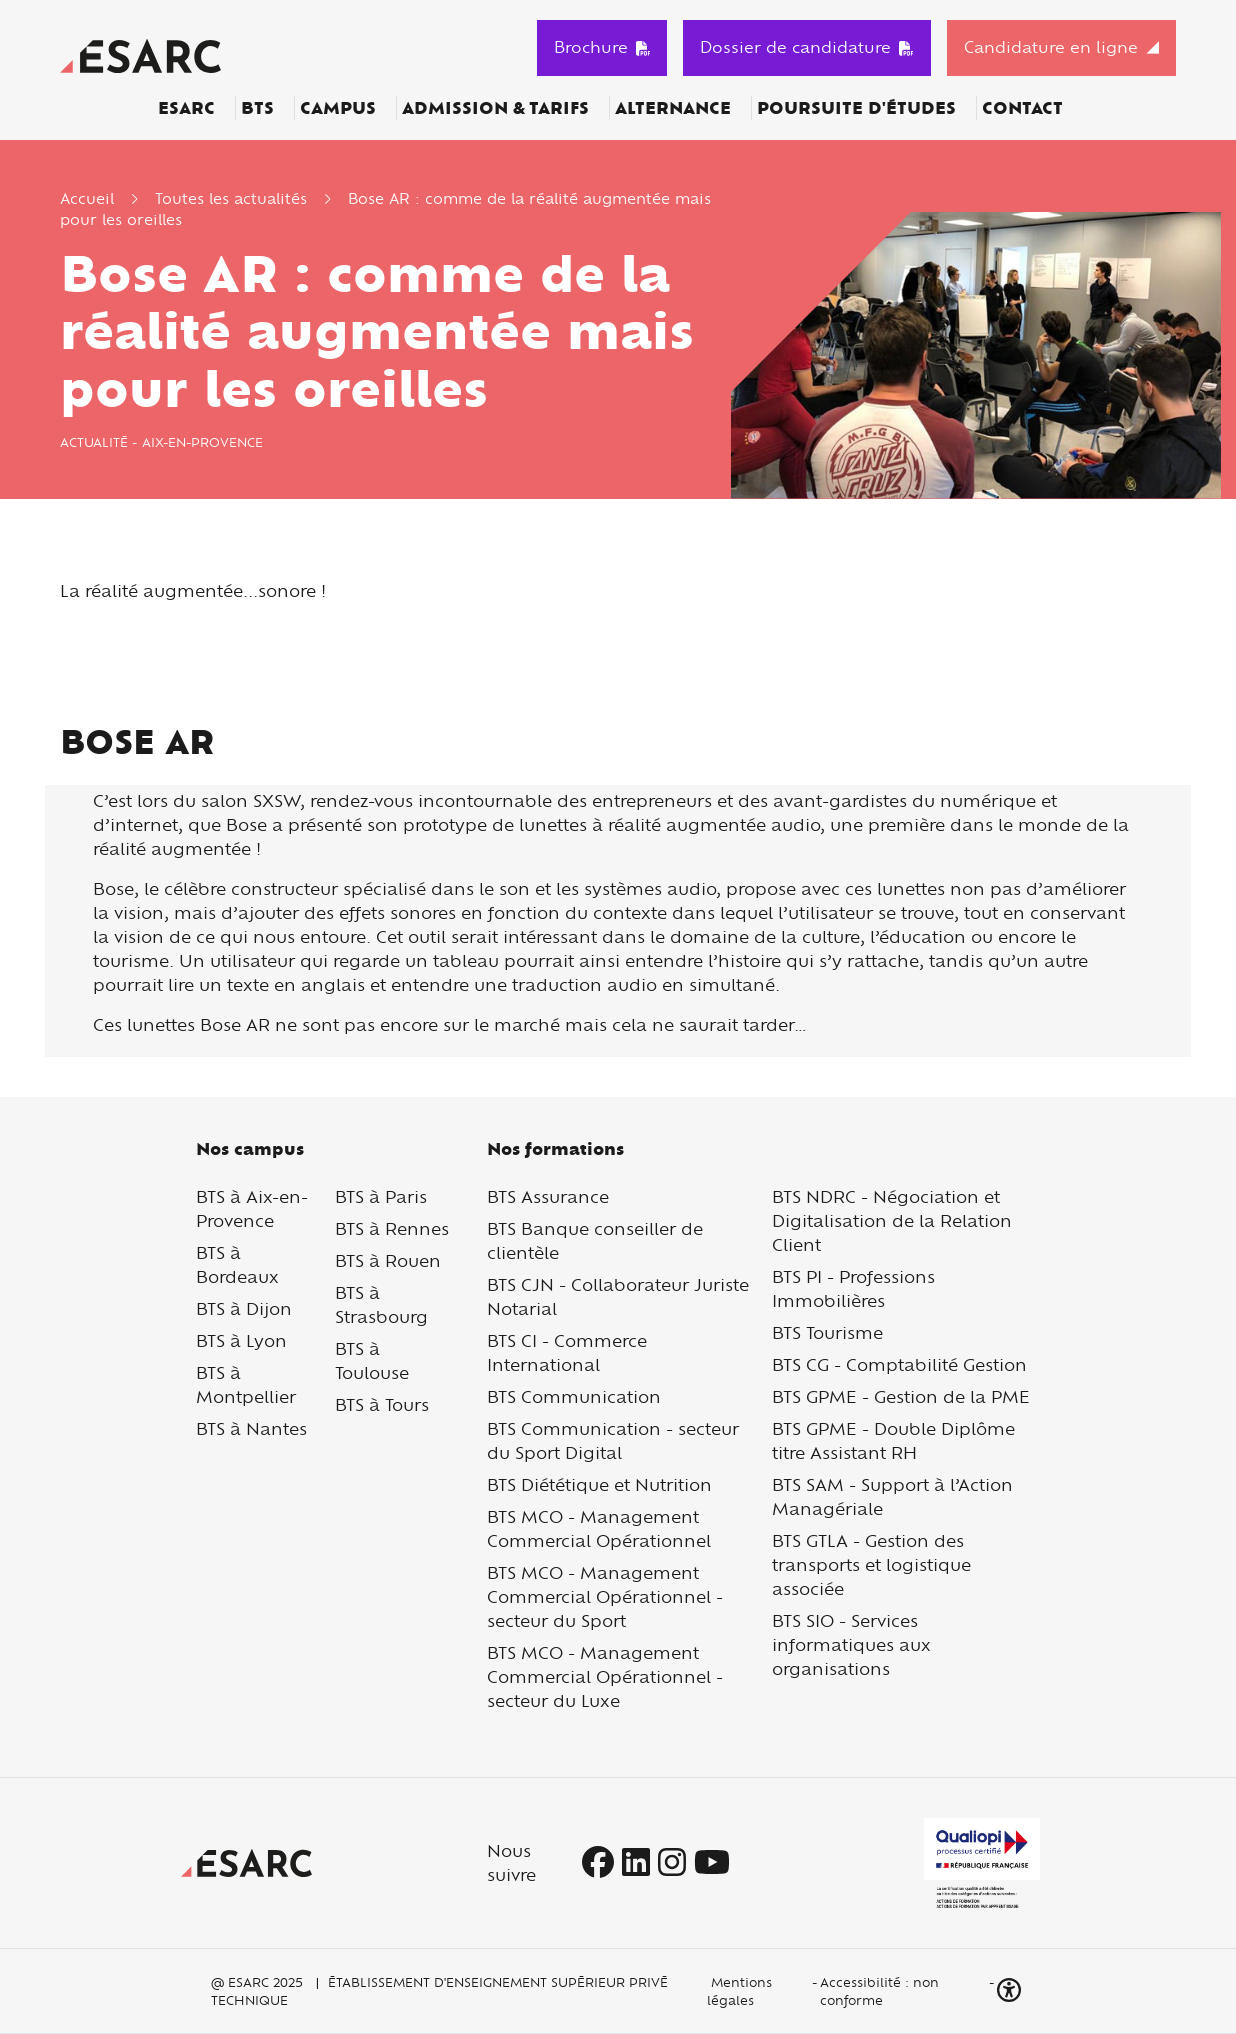 The height and width of the screenshot is (2034, 1236). Describe the element at coordinates (605, 1676) in the screenshot. I see `BTS MCO - Management Commercial Opérationnel - secteur du Luxe` at that location.